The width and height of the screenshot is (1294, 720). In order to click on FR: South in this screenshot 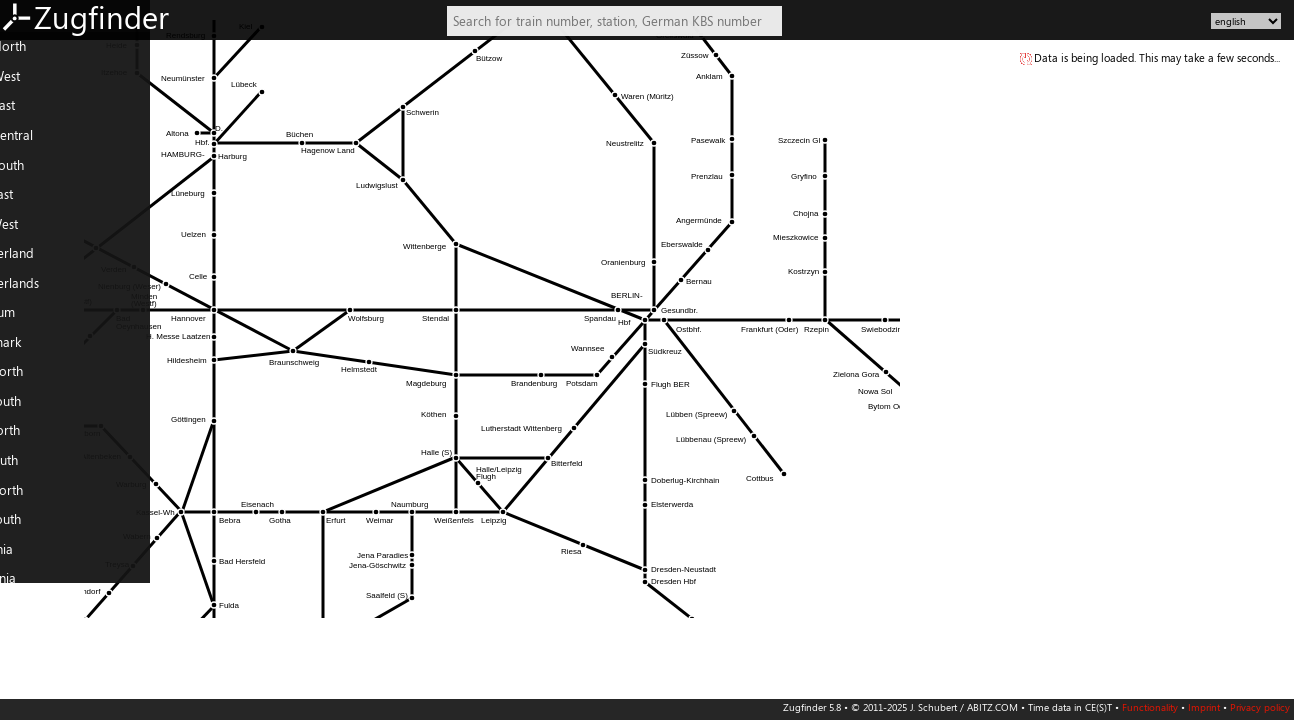, I will do `click(33, 409)`.